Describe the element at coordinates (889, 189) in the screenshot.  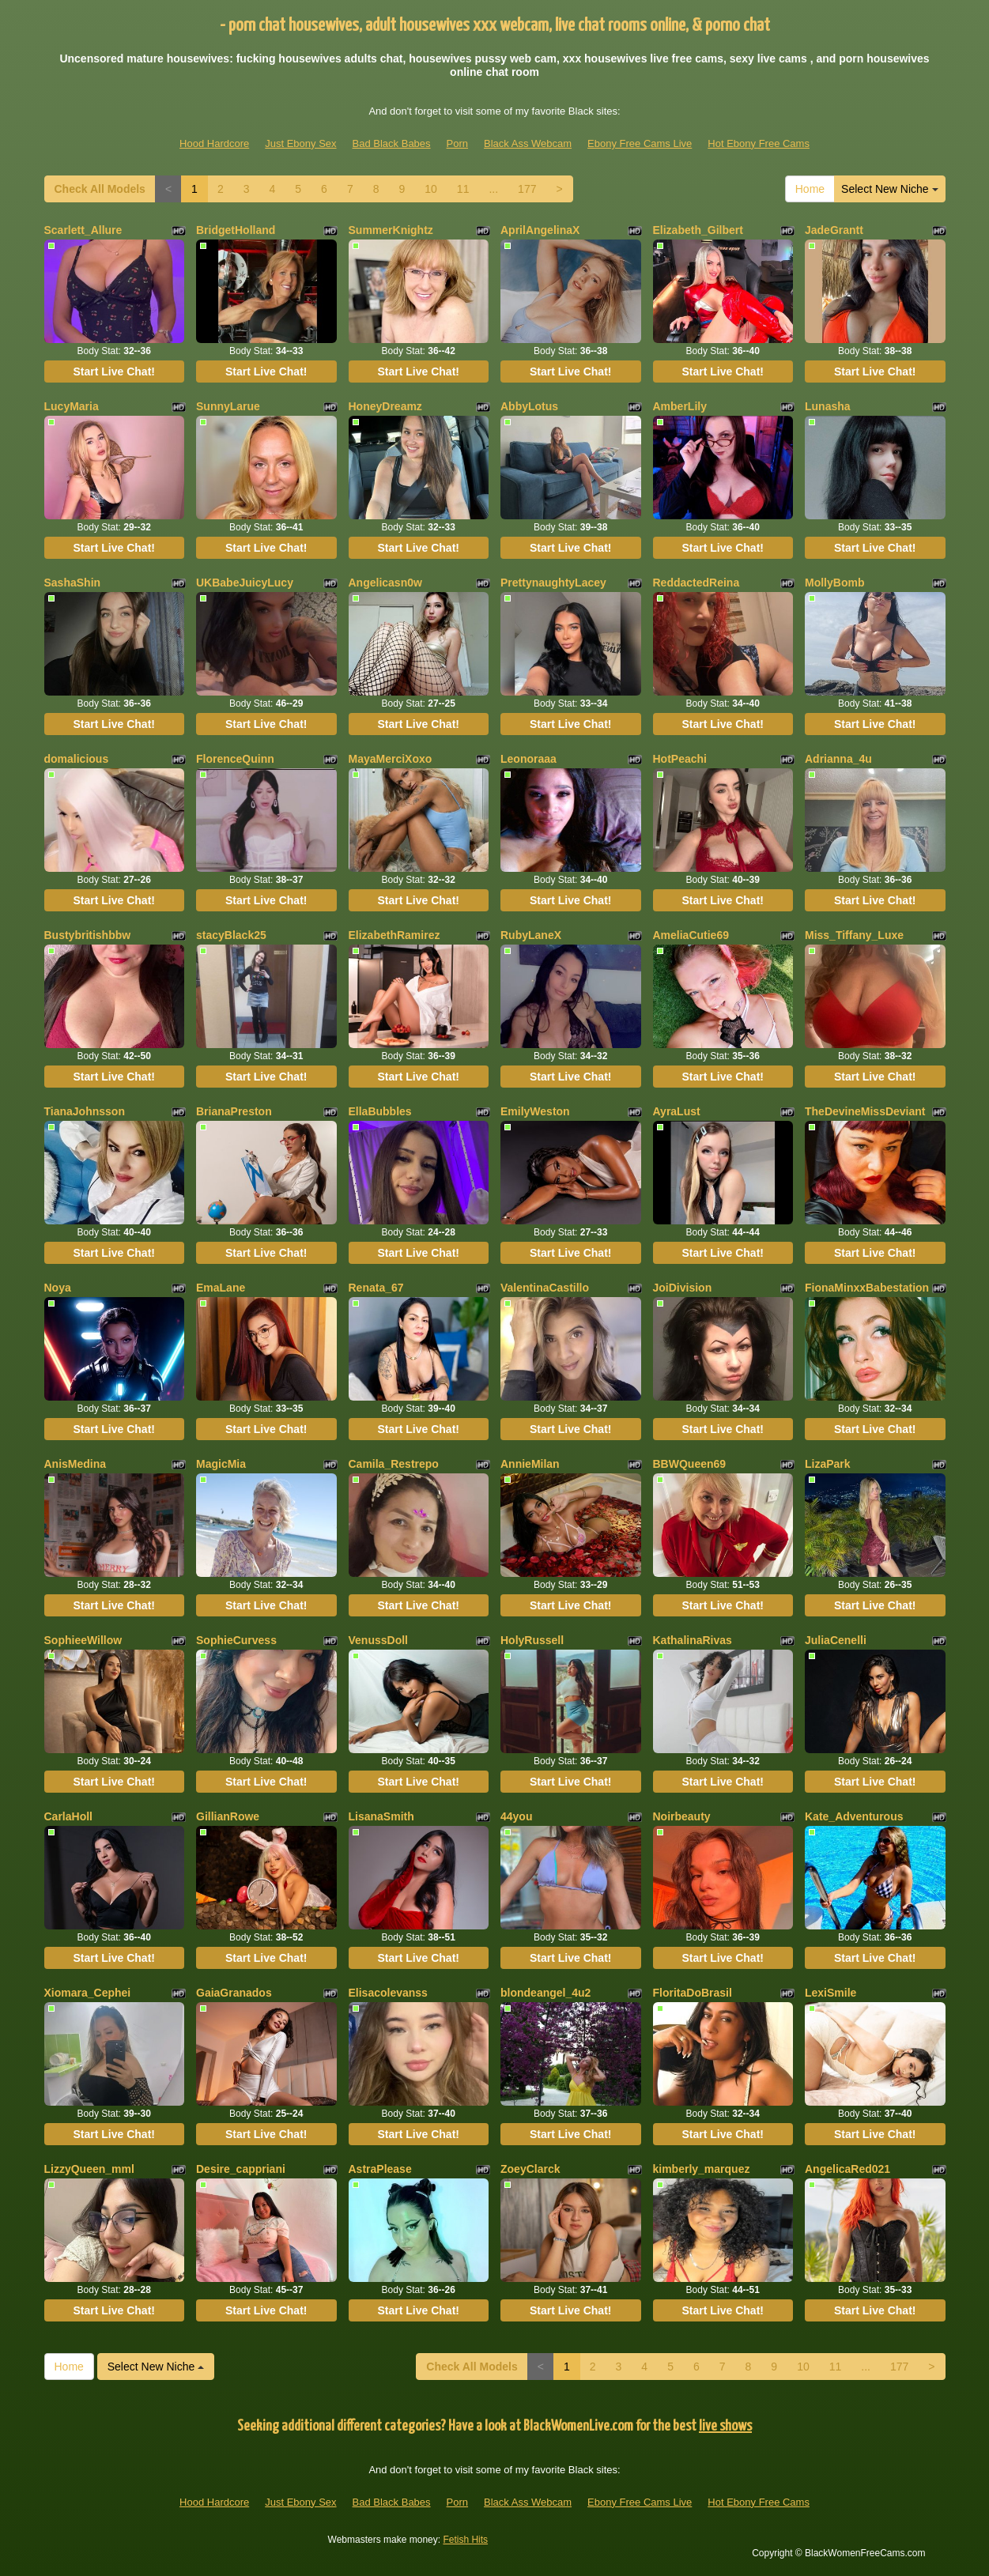
I see `Select New Niche` at that location.